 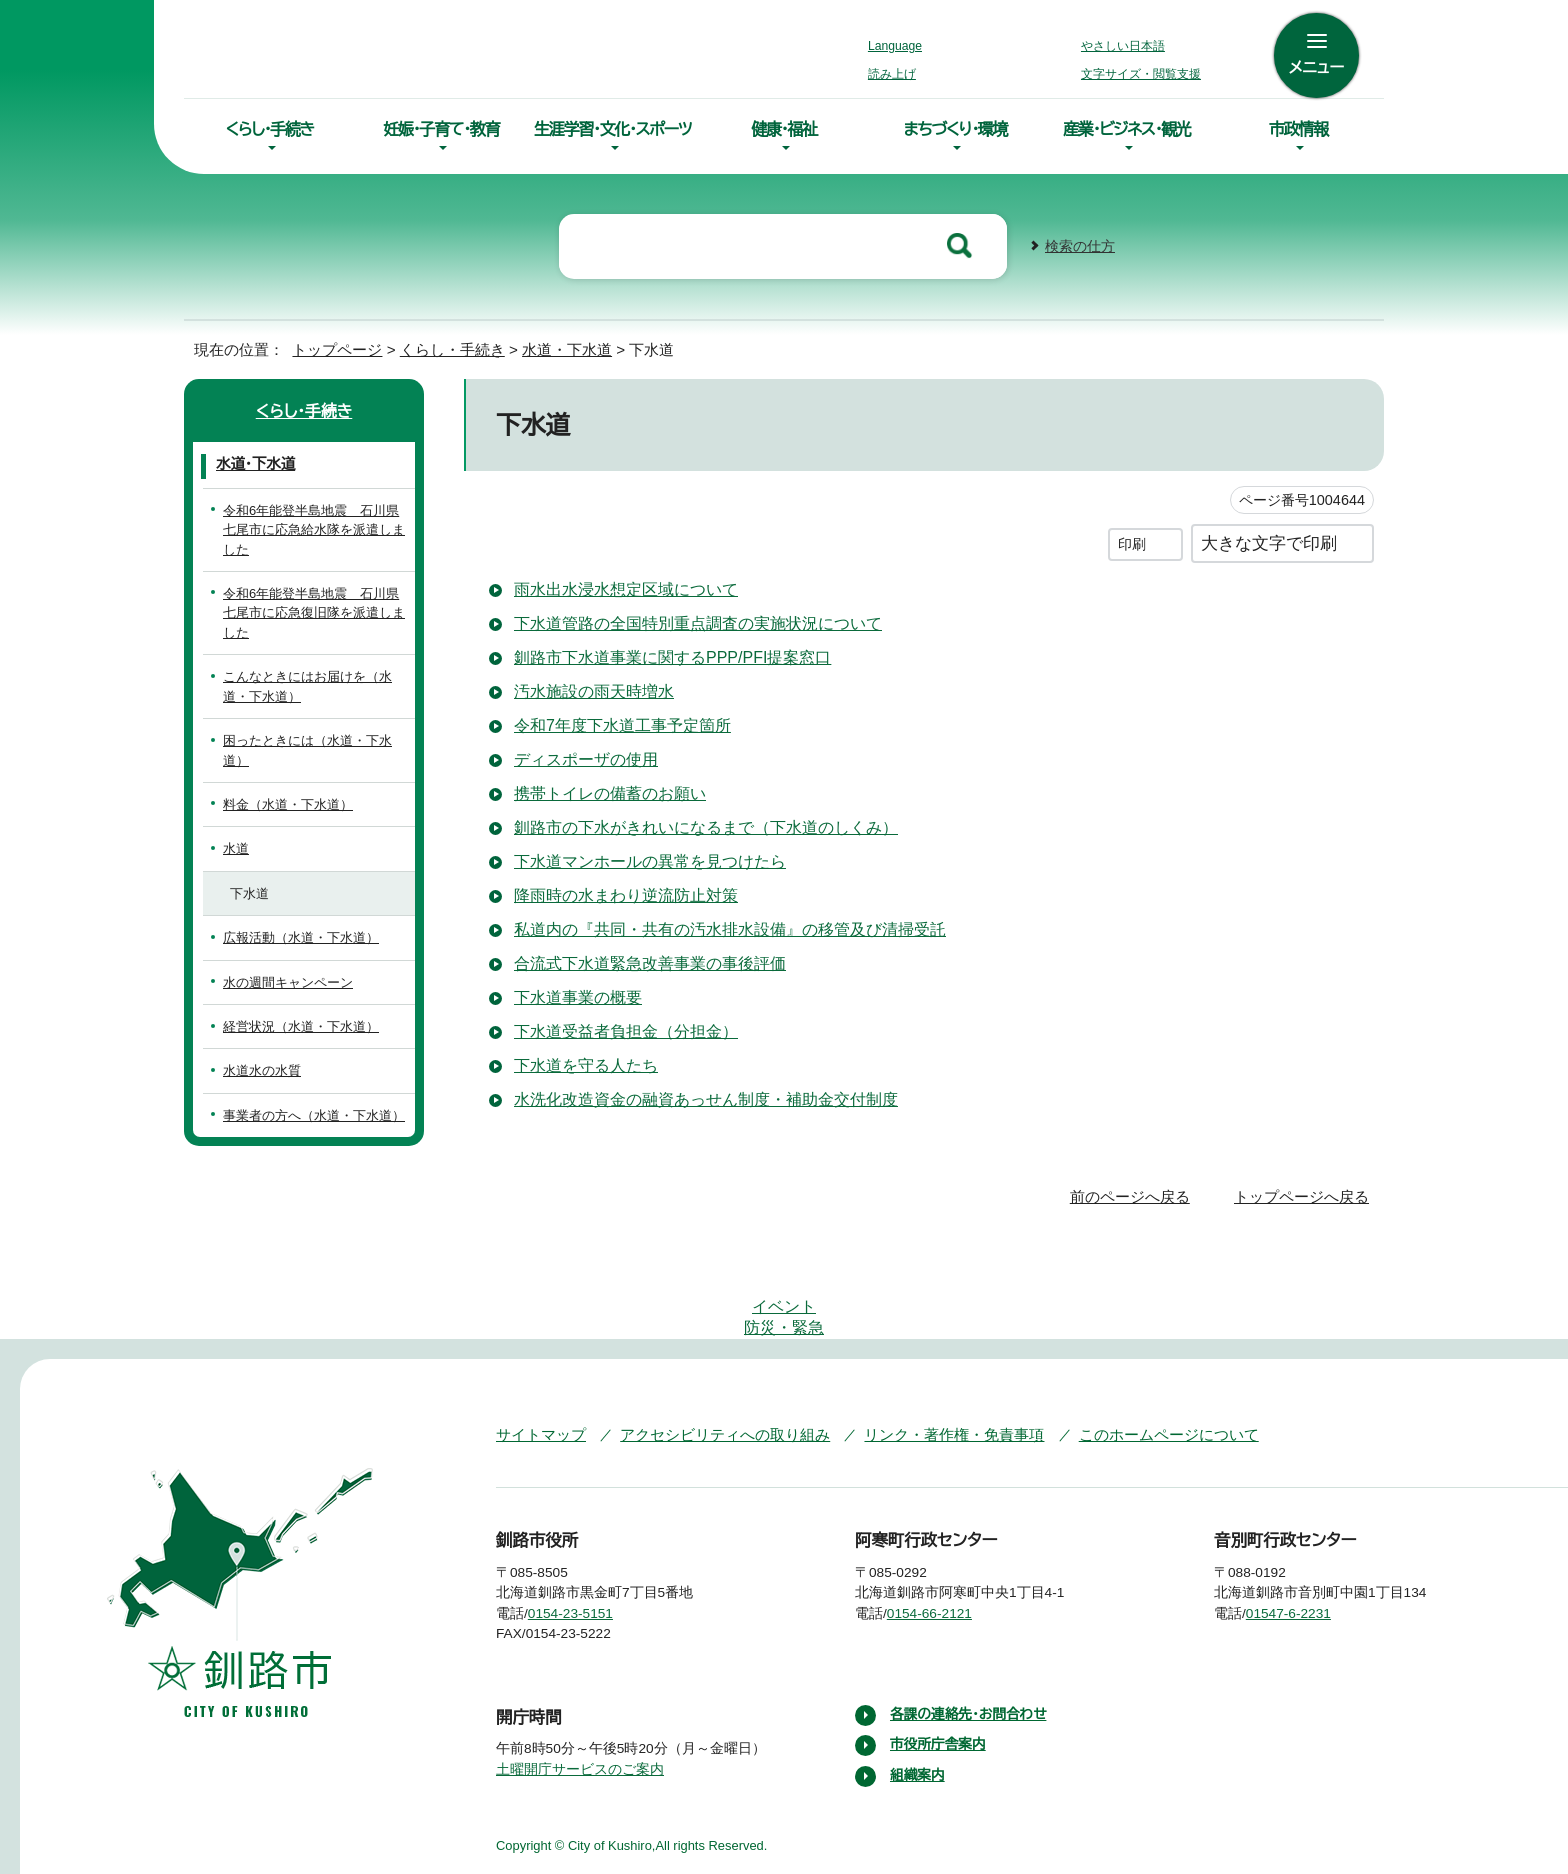 What do you see at coordinates (311, 684) in the screenshot?
I see `こんなときにはお届けを（水道・下水道）` at bounding box center [311, 684].